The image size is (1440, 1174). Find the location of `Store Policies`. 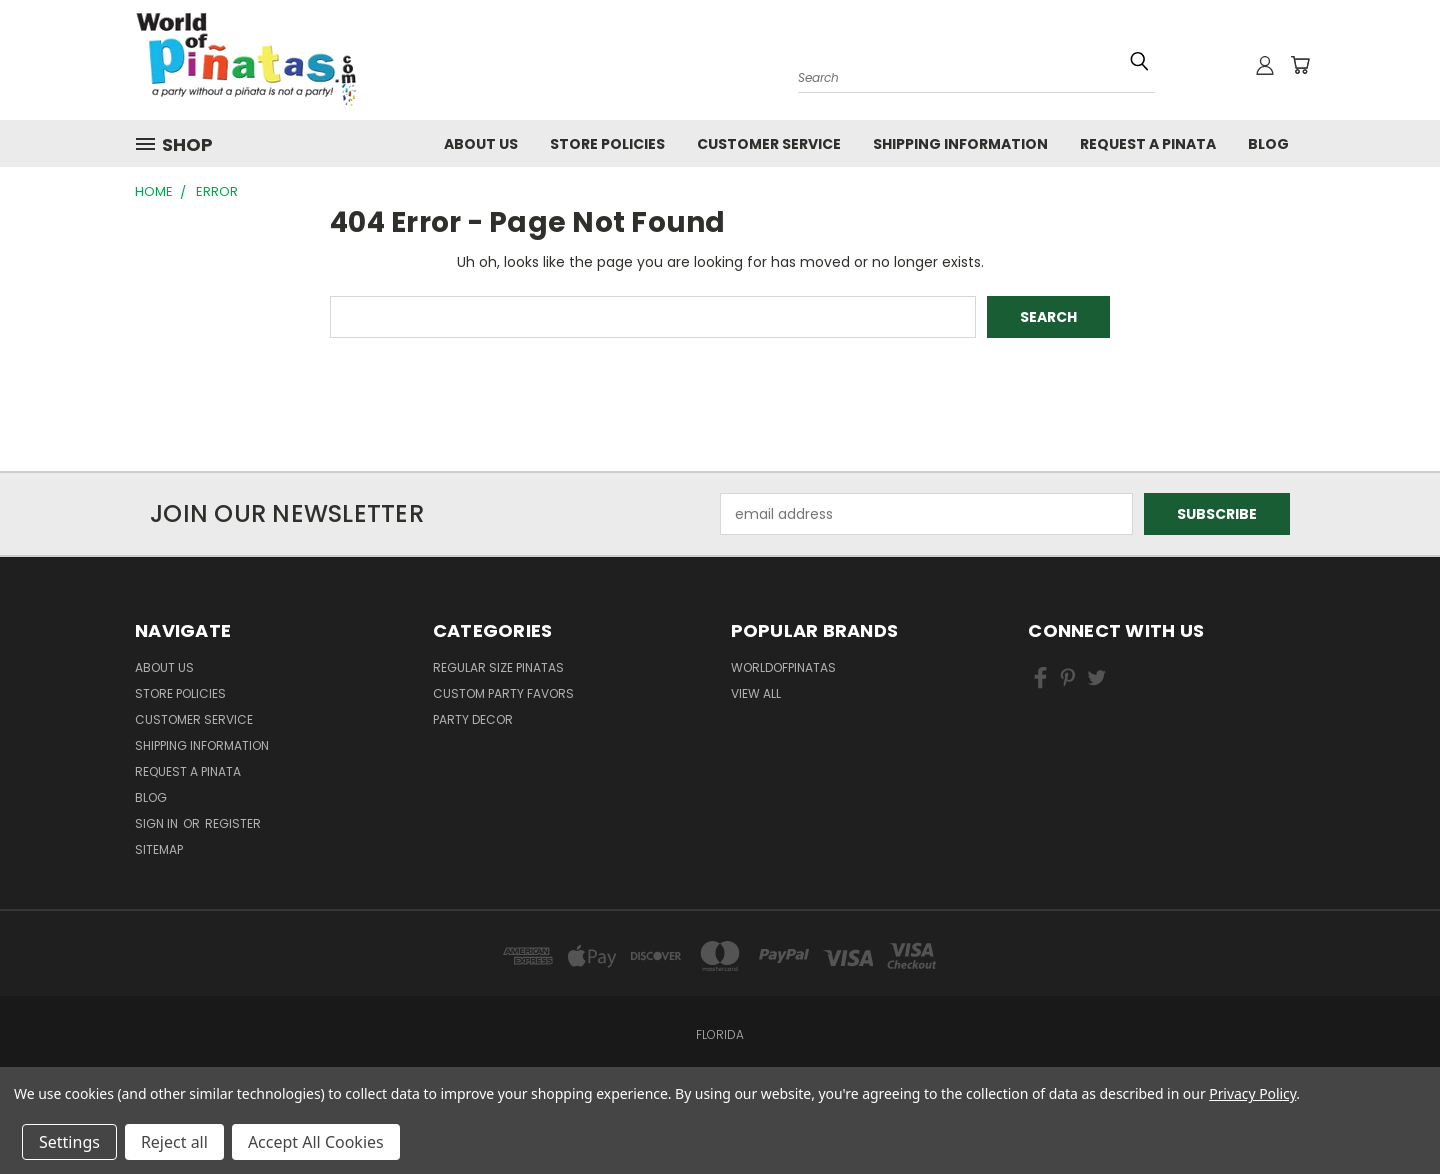

Store Policies is located at coordinates (607, 144).